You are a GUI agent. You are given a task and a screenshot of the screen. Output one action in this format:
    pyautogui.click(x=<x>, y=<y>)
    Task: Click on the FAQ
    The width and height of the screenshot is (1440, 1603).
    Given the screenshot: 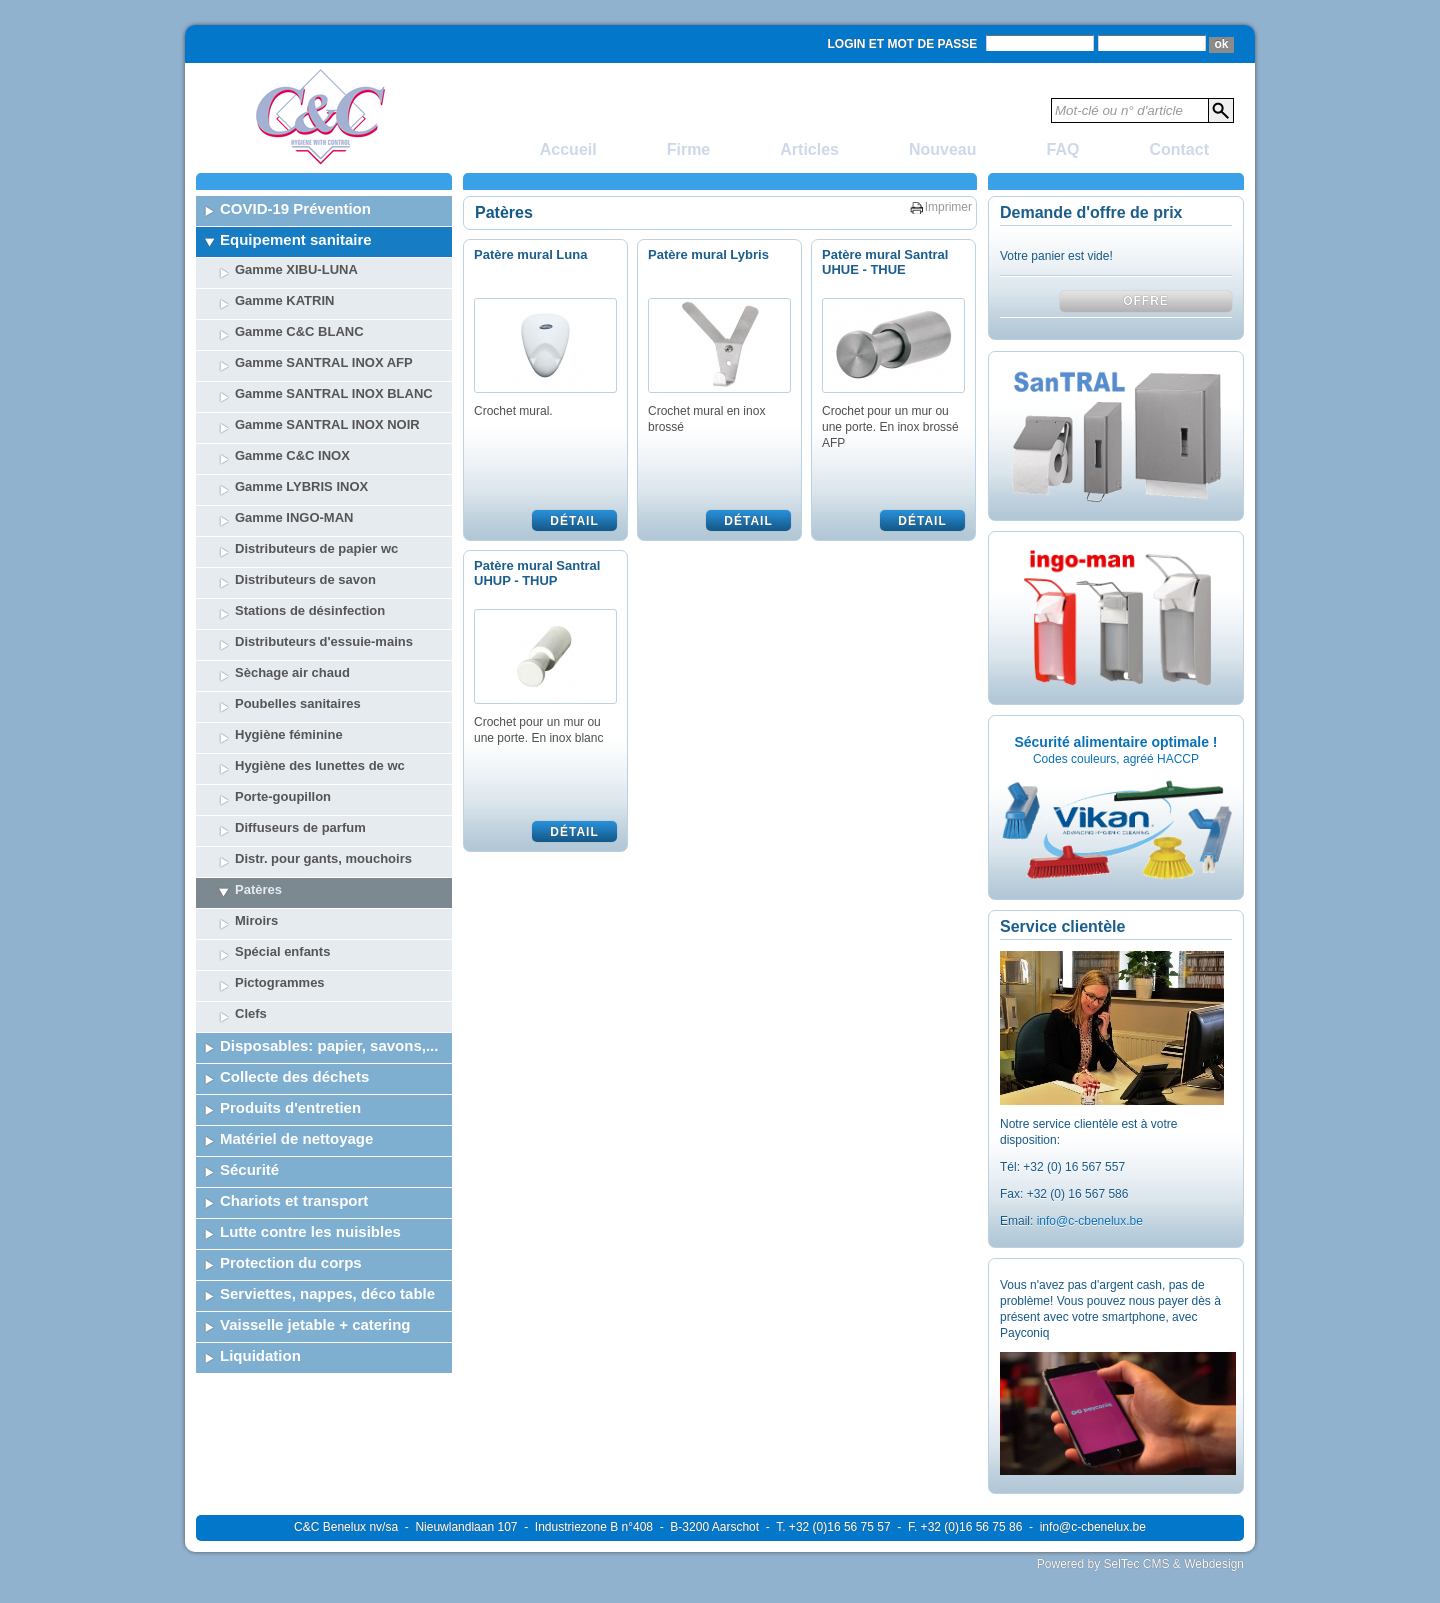 What is the action you would take?
    pyautogui.click(x=1063, y=149)
    